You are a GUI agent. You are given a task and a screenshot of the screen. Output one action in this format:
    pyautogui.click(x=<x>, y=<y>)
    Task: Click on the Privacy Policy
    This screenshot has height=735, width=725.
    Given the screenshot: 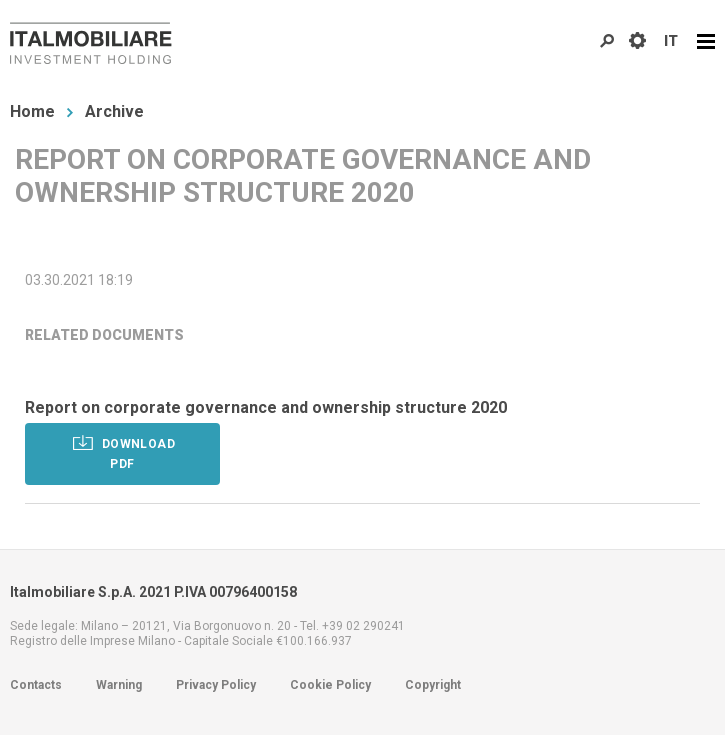 What is the action you would take?
    pyautogui.click(x=216, y=685)
    